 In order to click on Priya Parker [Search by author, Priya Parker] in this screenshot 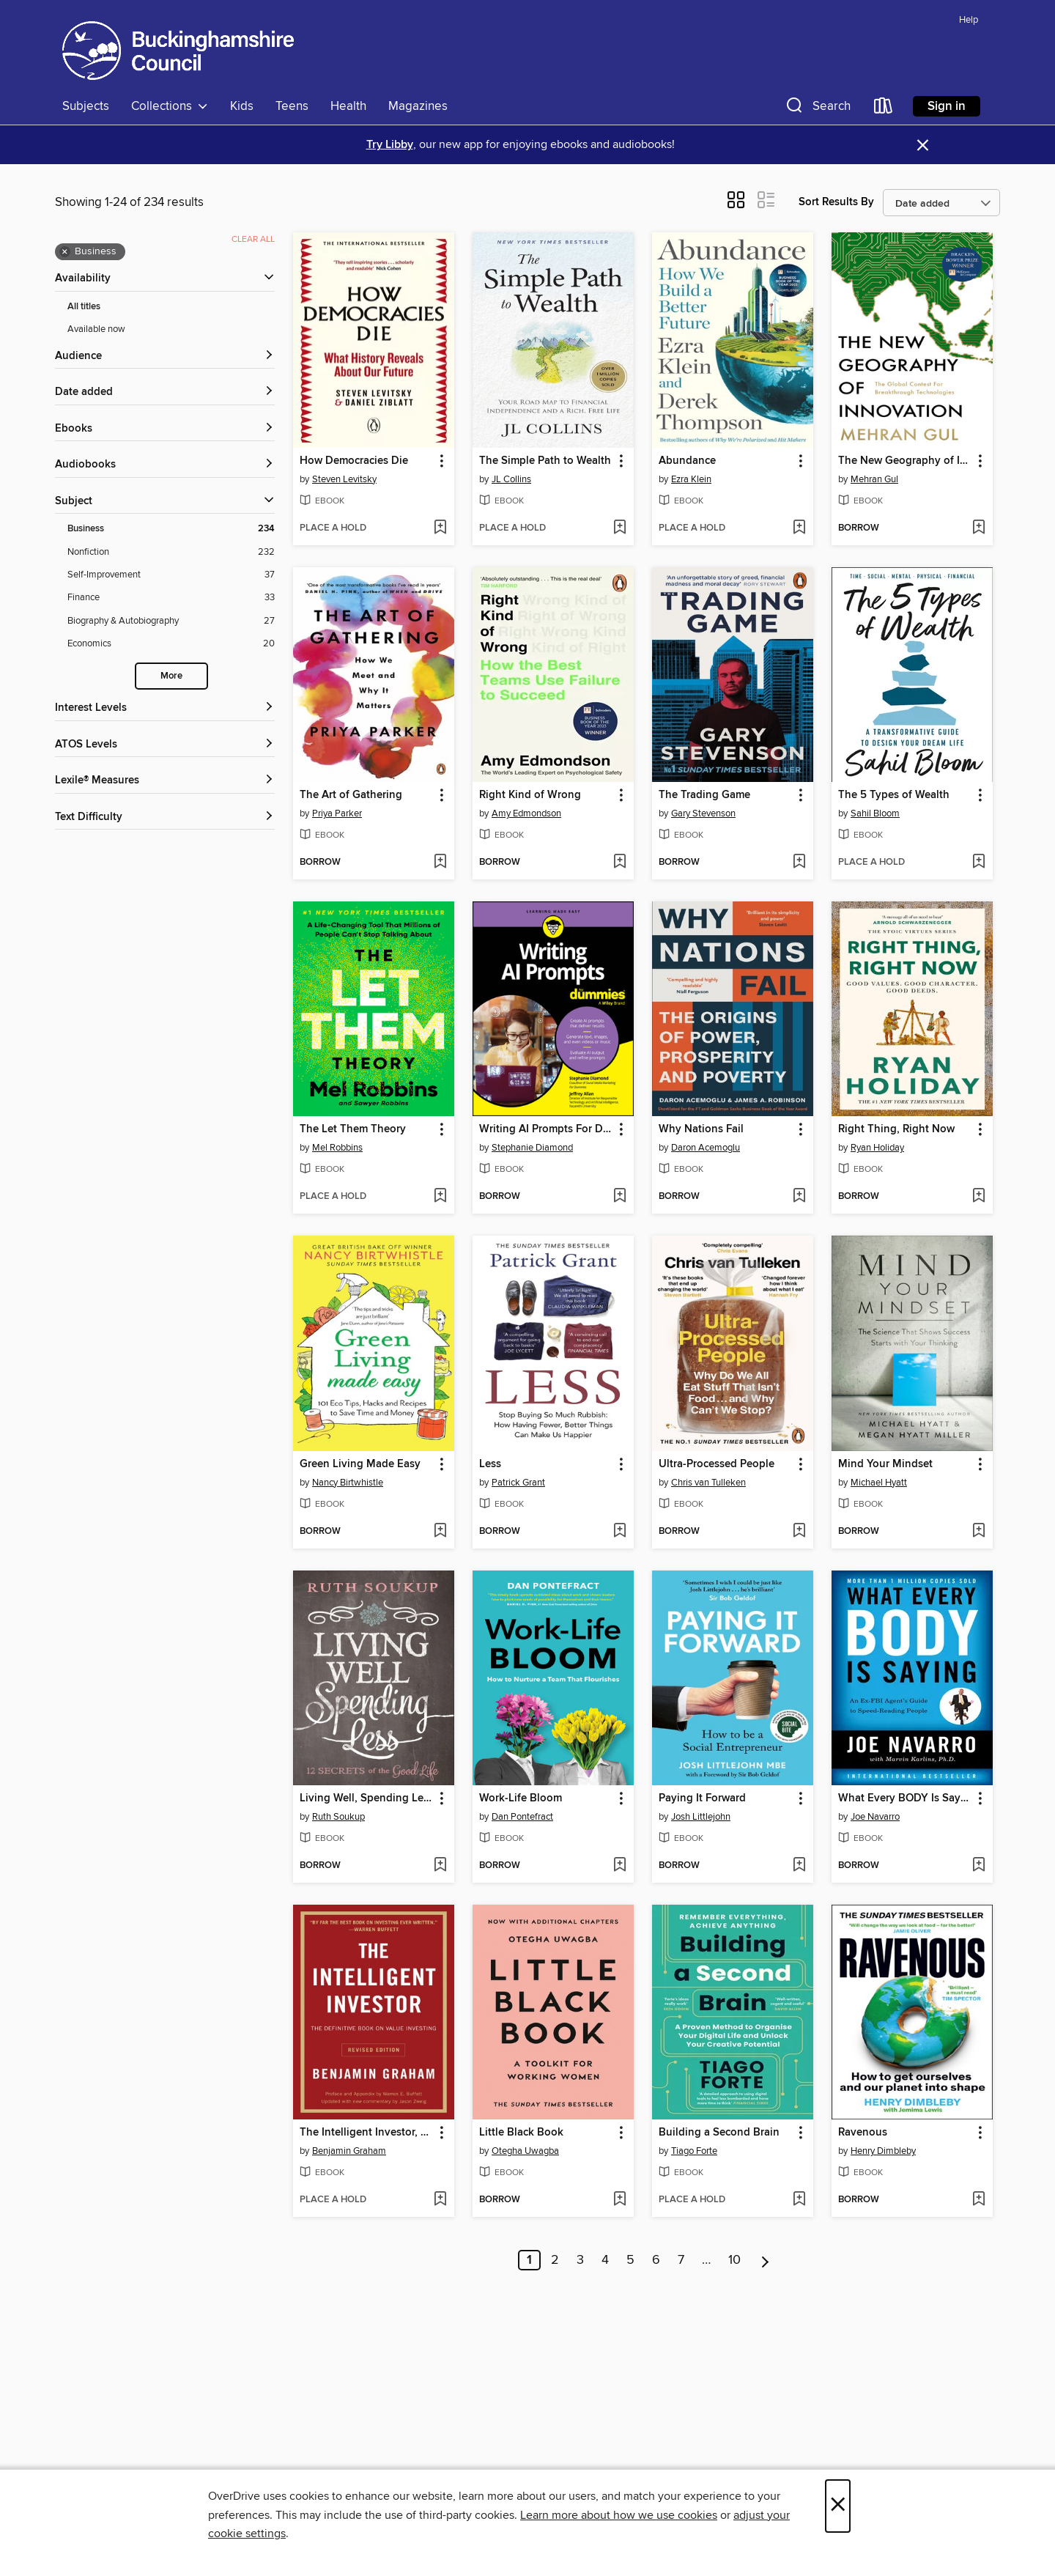, I will do `click(337, 813)`.